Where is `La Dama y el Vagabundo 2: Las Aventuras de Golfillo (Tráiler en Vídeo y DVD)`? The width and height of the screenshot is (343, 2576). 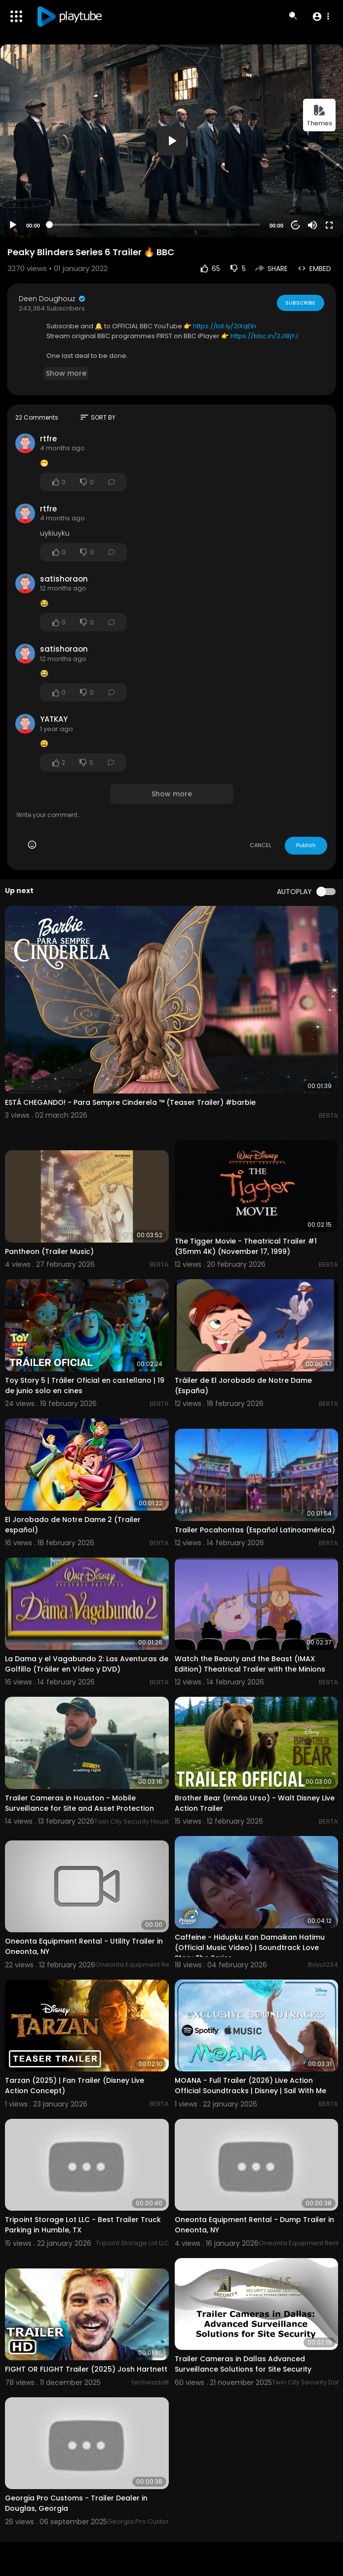 La Dama y el Vagabundo 2: Las Aventuras de Golfillo (Tráiler en Vídeo y DVD) is located at coordinates (86, 1664).